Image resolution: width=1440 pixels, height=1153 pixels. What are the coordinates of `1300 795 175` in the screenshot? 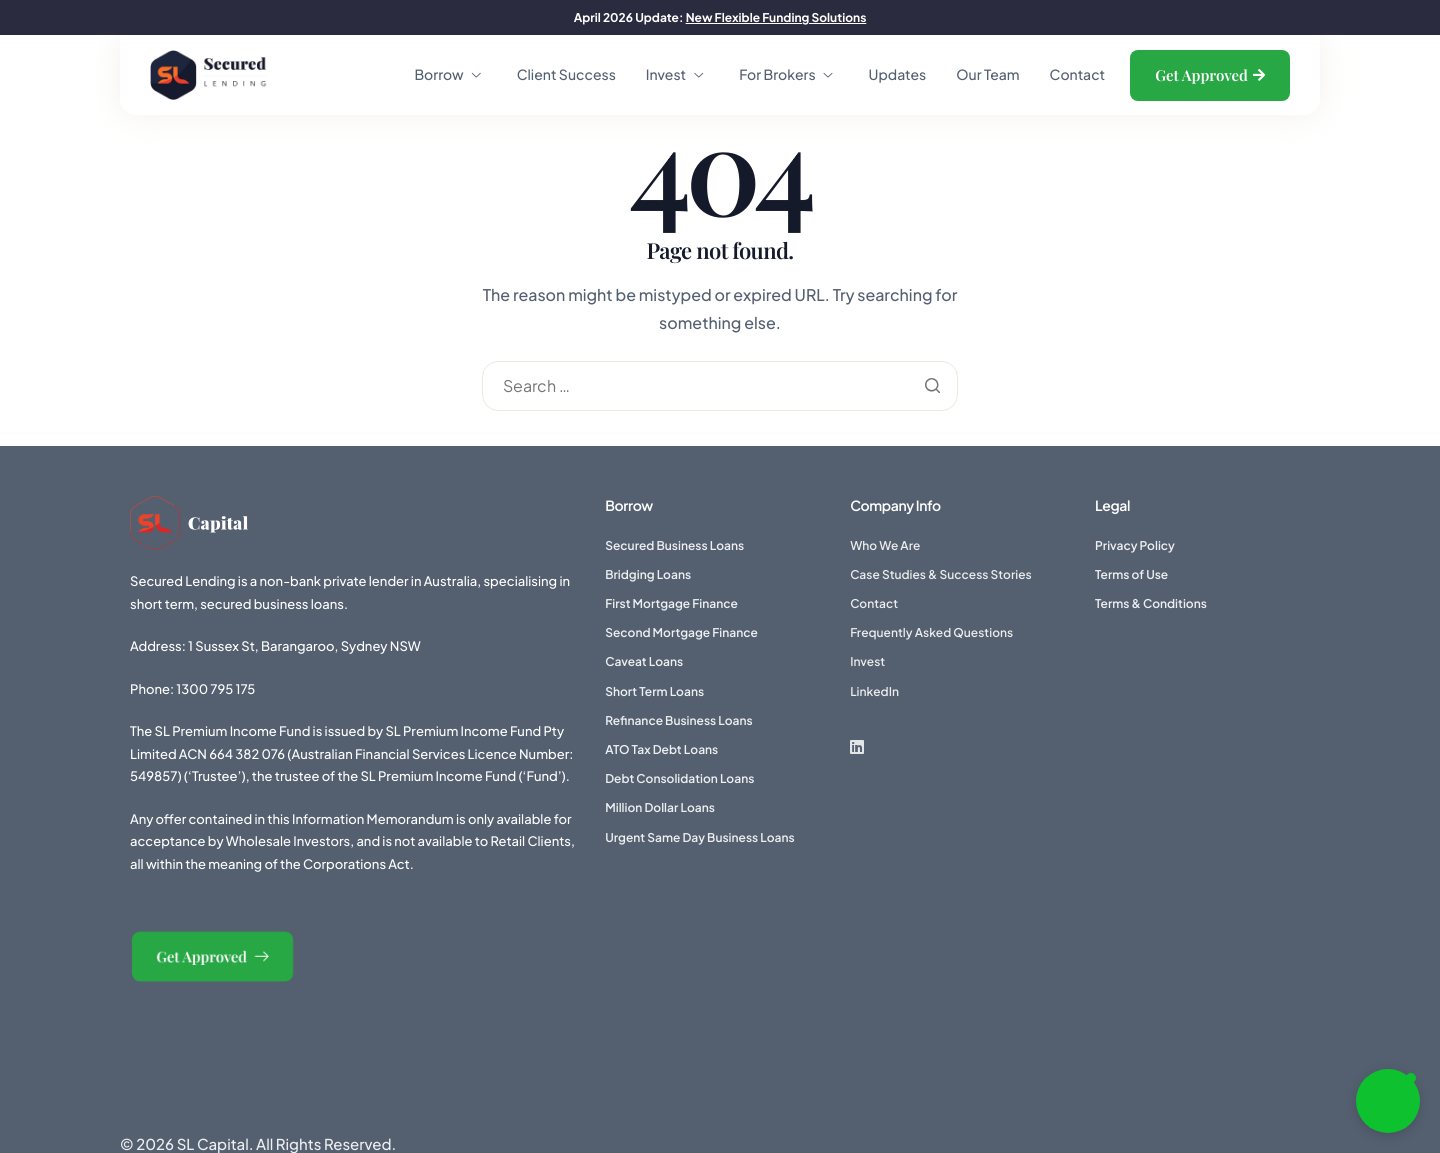 It's located at (215, 689).